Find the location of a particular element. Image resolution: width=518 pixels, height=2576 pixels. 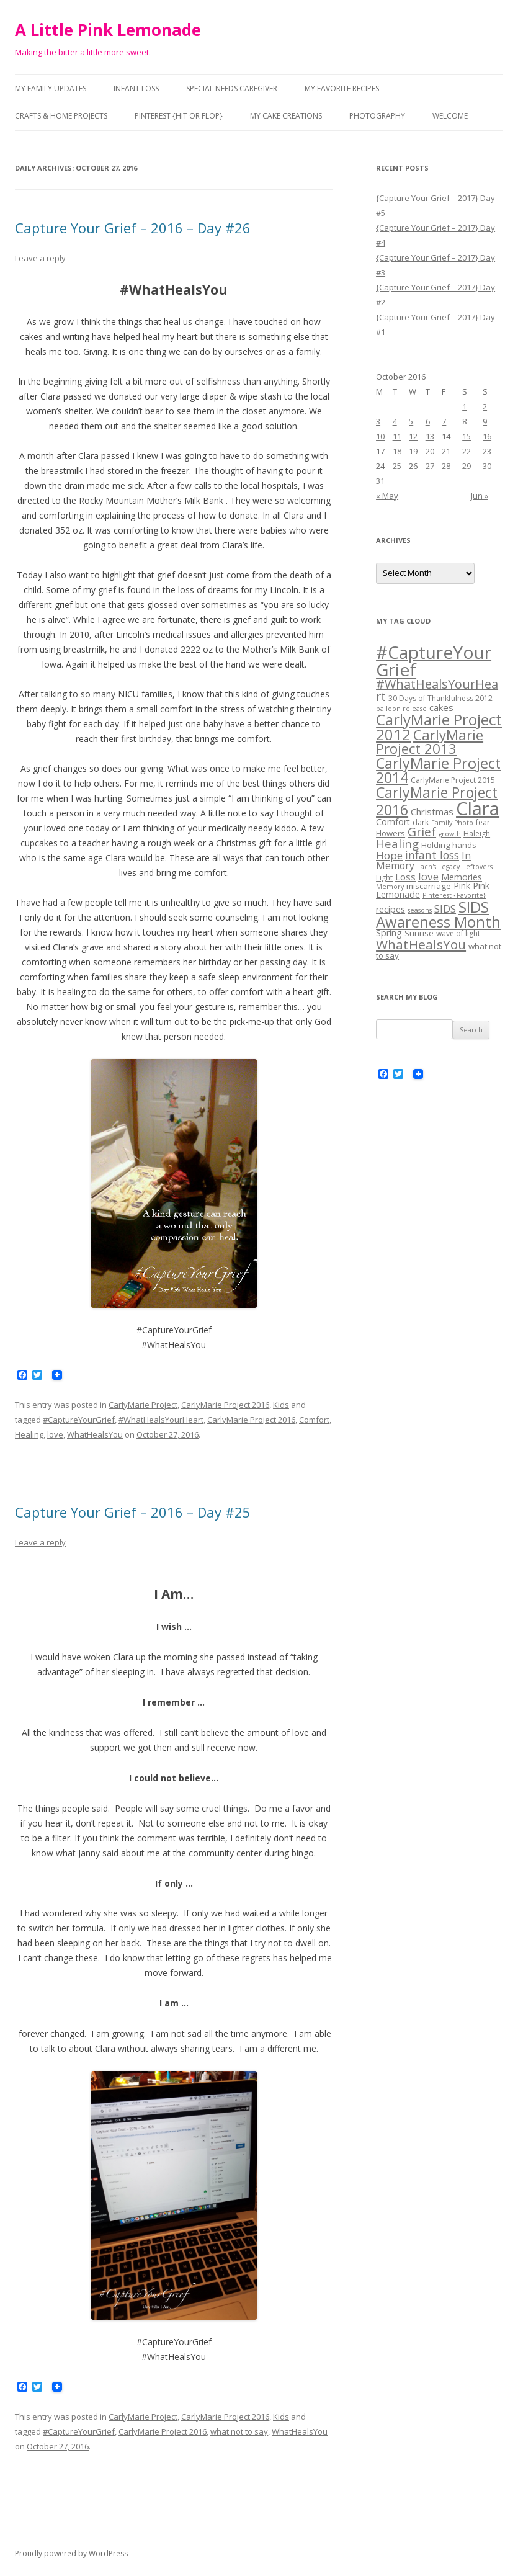

13 [Posts published on October 13, 2016] is located at coordinates (430, 436).